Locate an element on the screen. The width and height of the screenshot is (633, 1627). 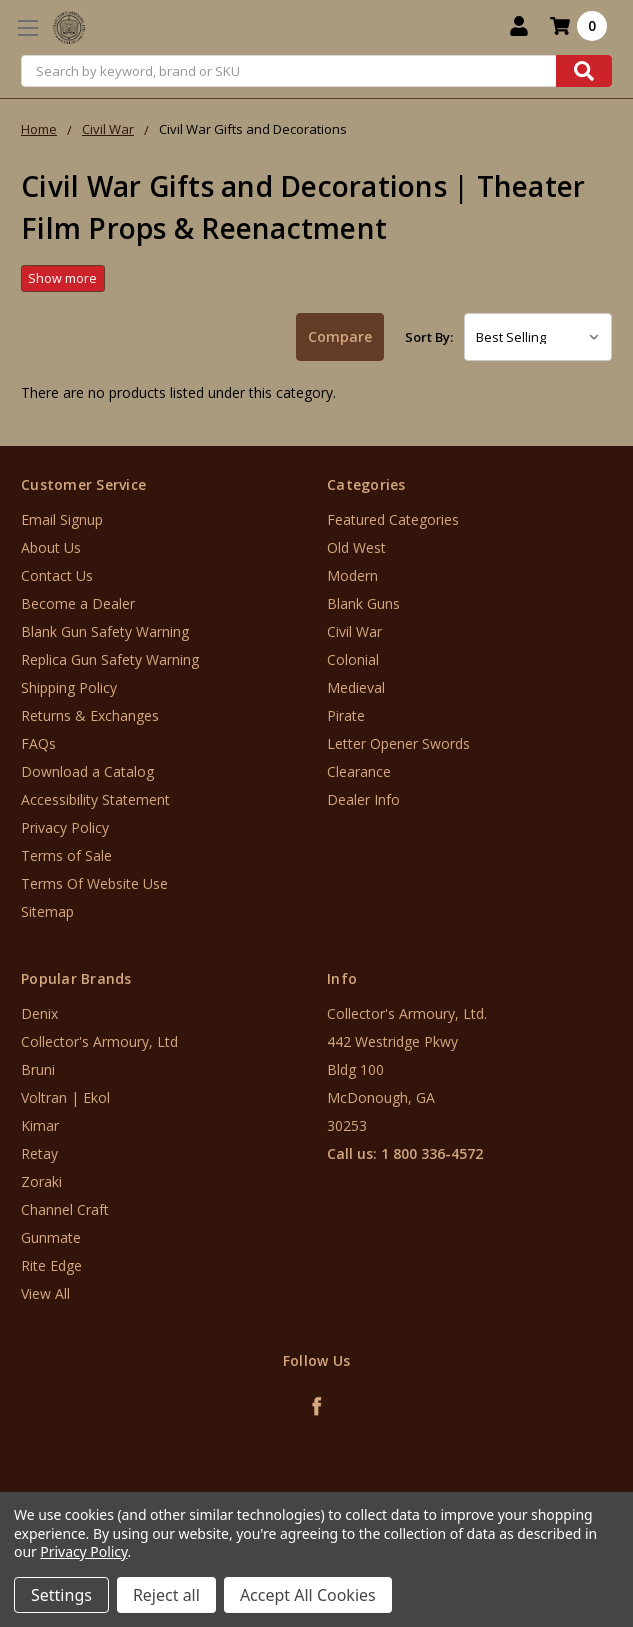
View All is located at coordinates (45, 1293).